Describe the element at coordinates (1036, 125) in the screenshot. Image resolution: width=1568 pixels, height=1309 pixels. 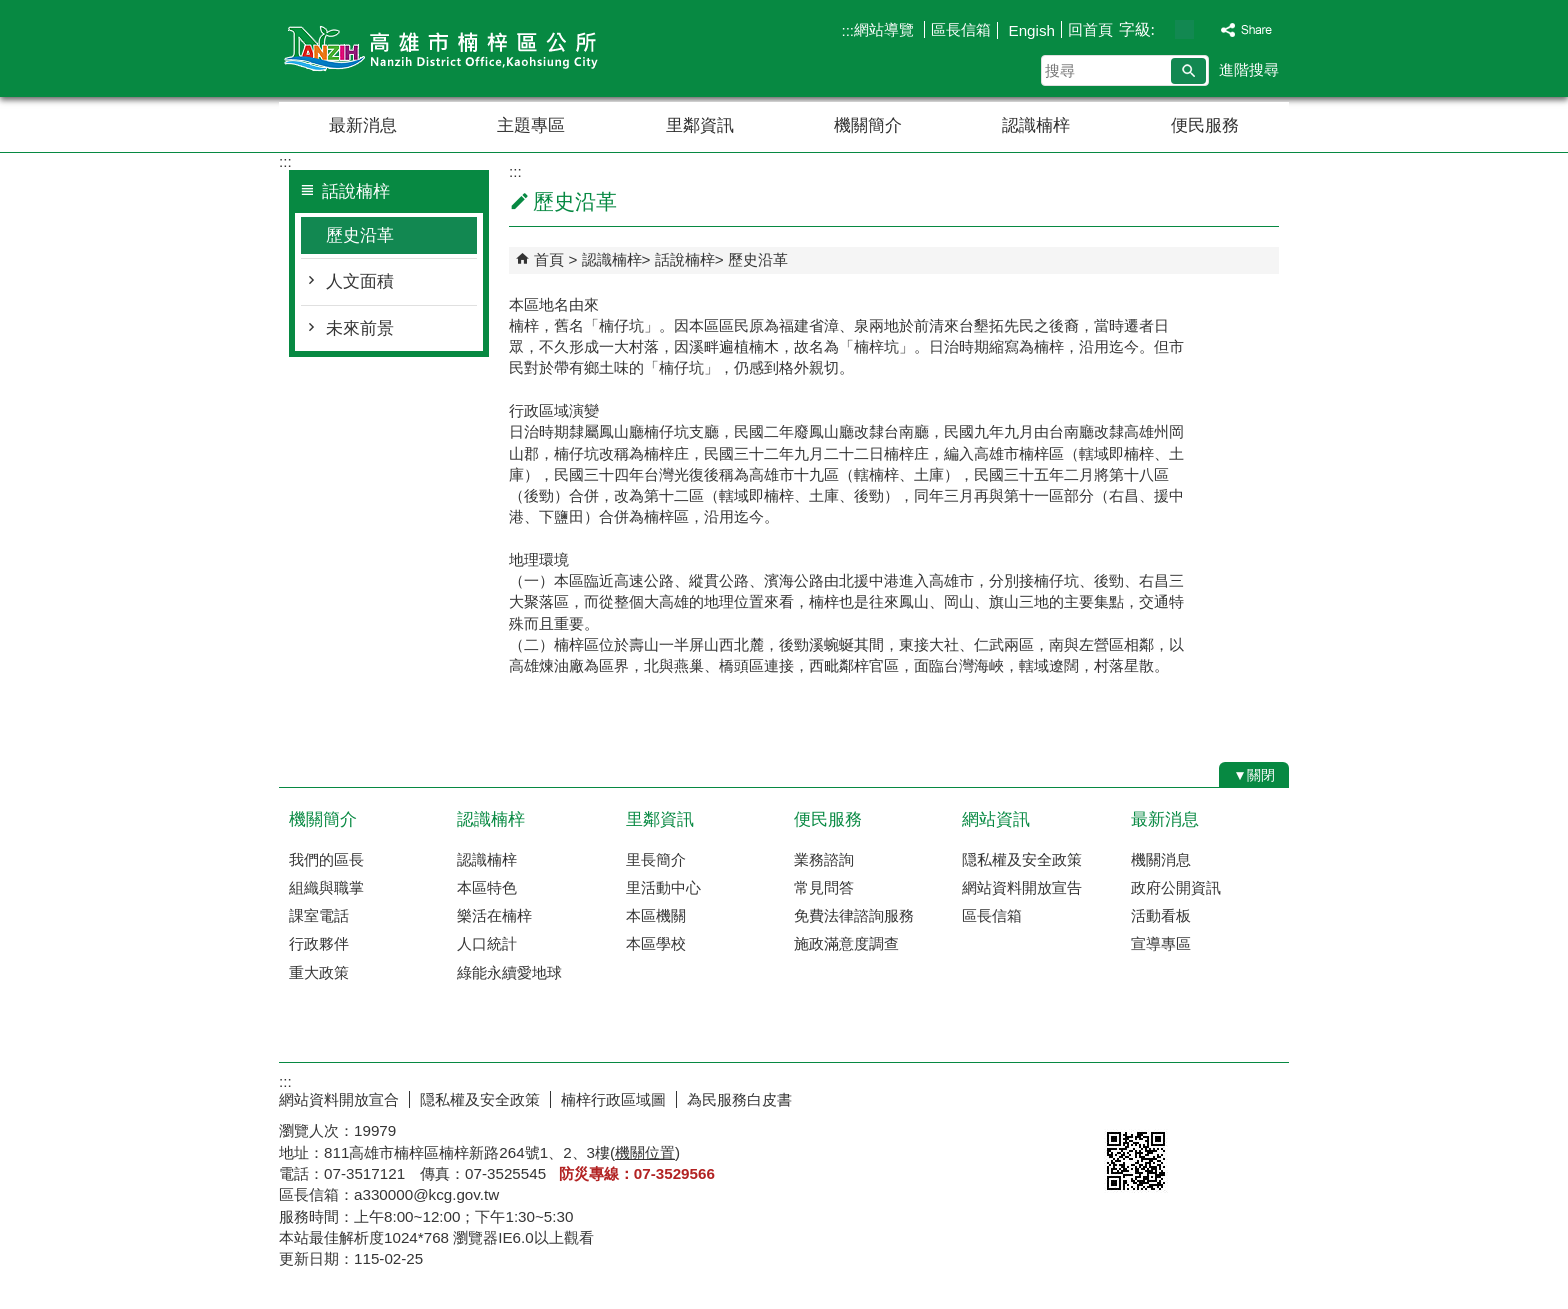
I see `認識楠梓` at that location.